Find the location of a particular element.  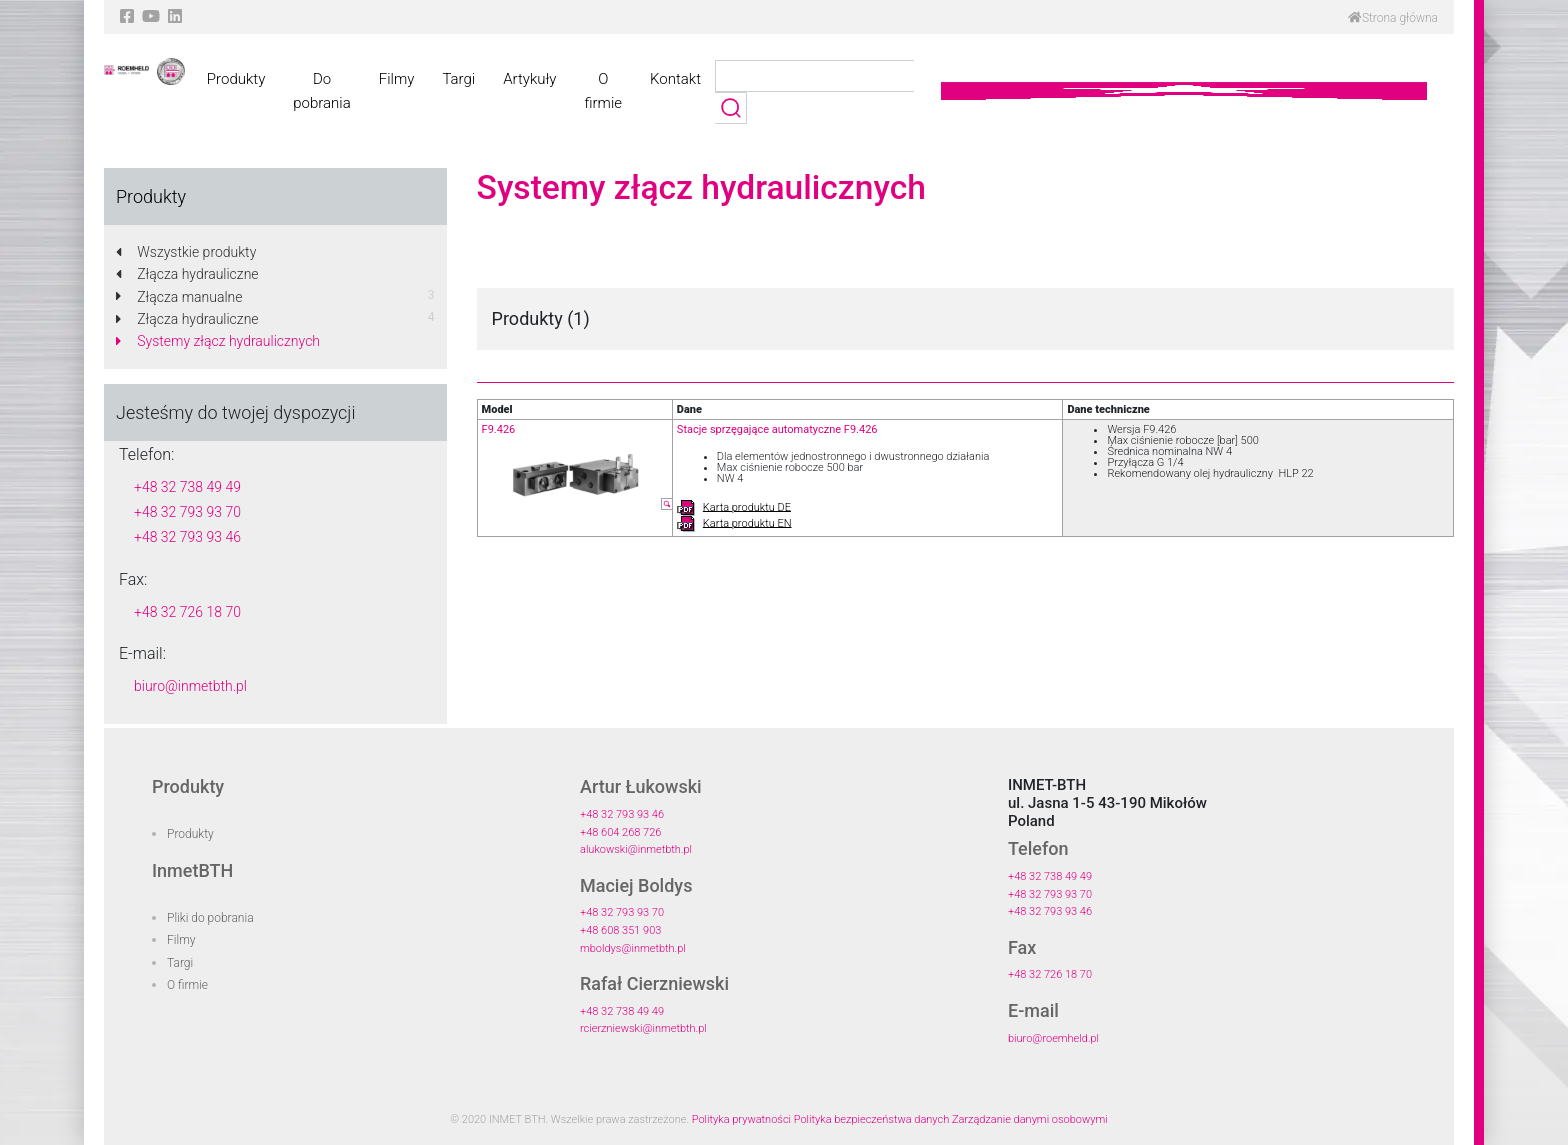

Targi is located at coordinates (458, 79).